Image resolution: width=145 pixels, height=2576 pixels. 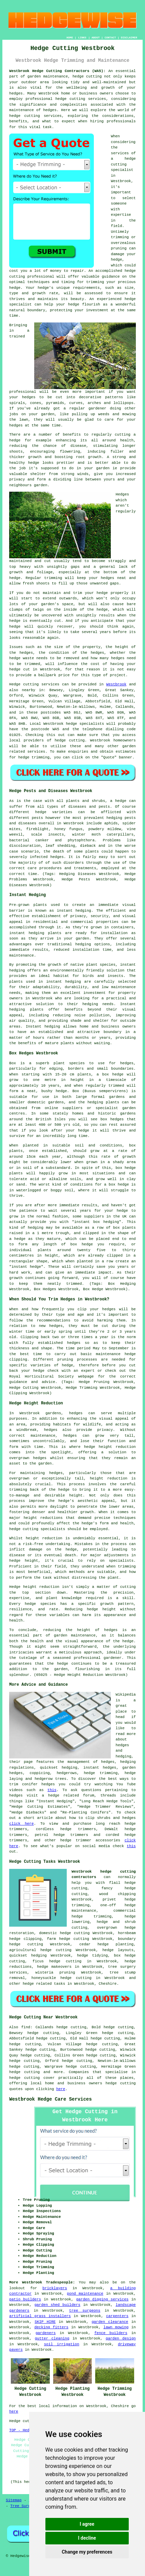 I want to click on Sitemap, so click(x=13, y=2500).